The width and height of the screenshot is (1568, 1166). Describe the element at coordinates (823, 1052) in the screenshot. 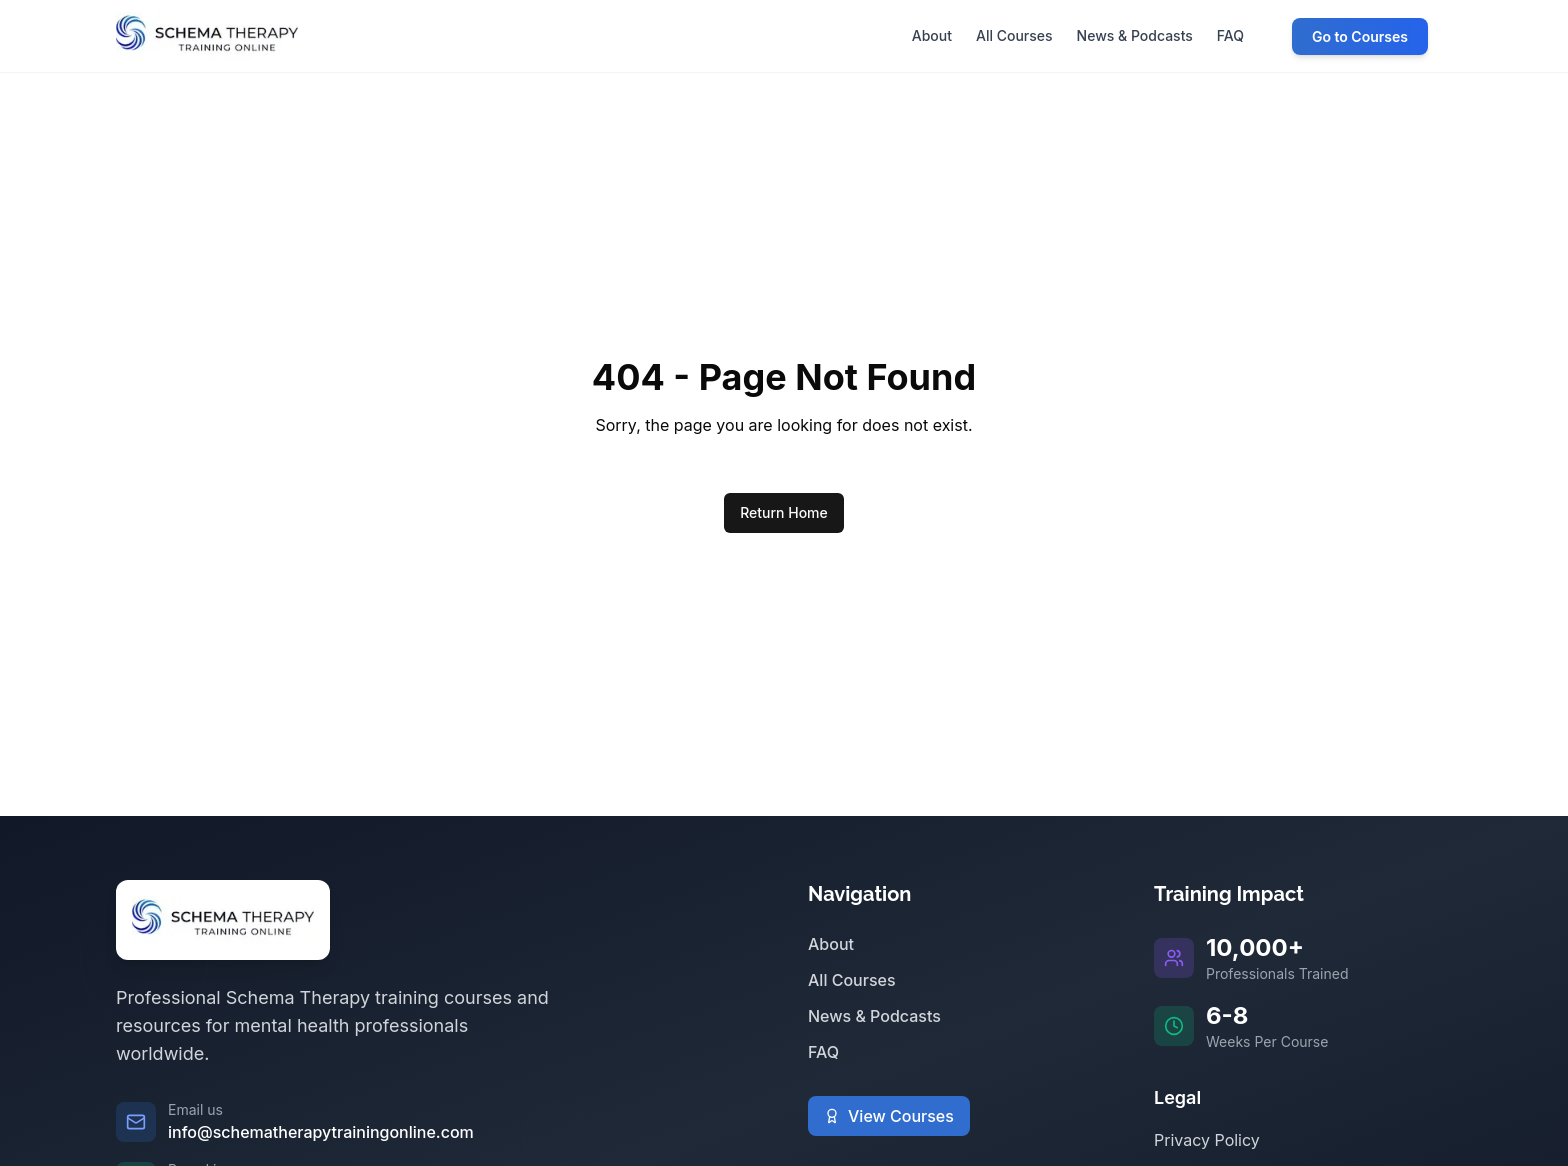

I see `FAQ` at that location.